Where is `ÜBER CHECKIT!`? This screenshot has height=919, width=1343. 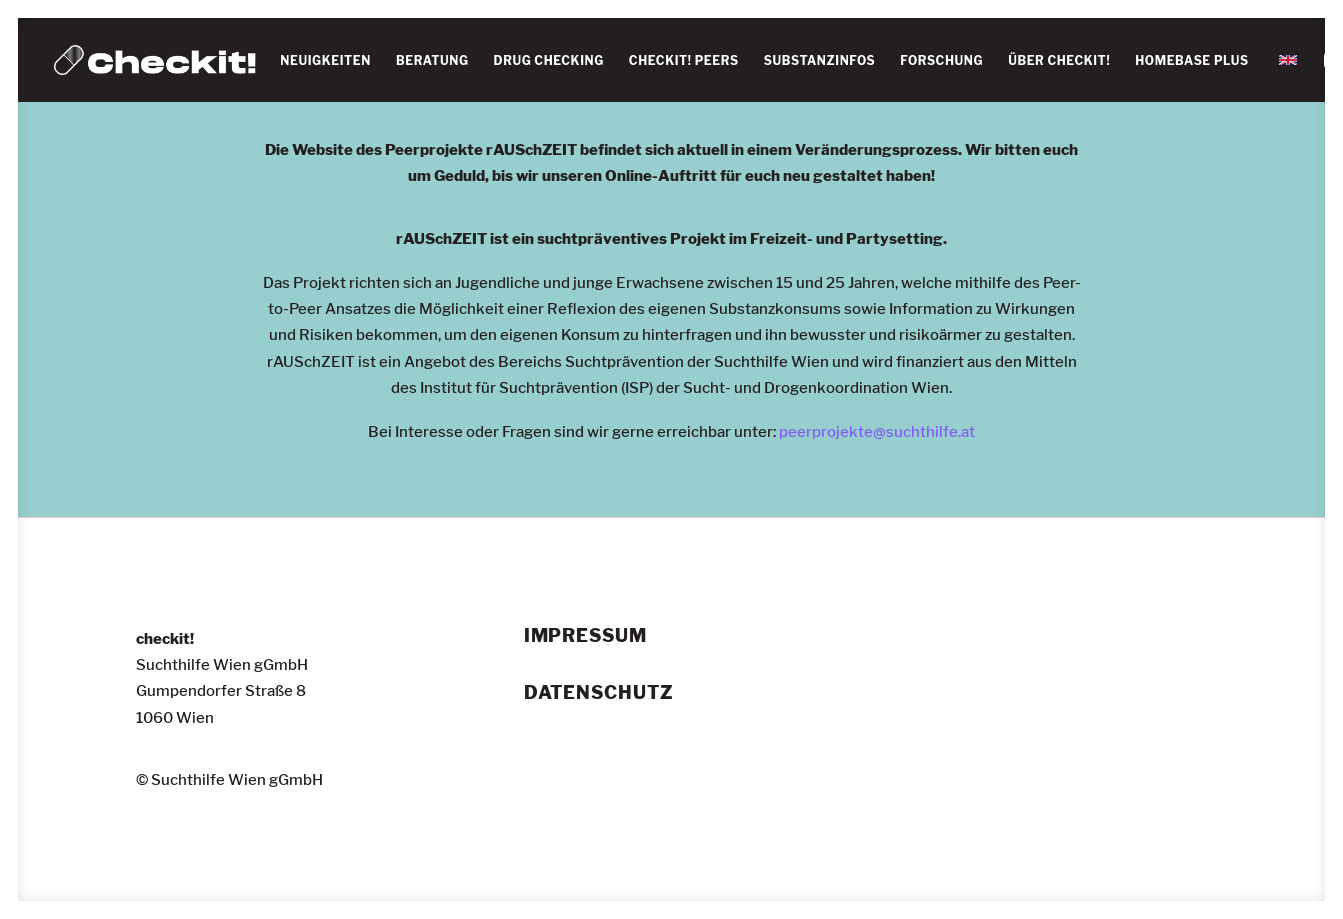
ÜBER CHECKIT! is located at coordinates (1059, 60).